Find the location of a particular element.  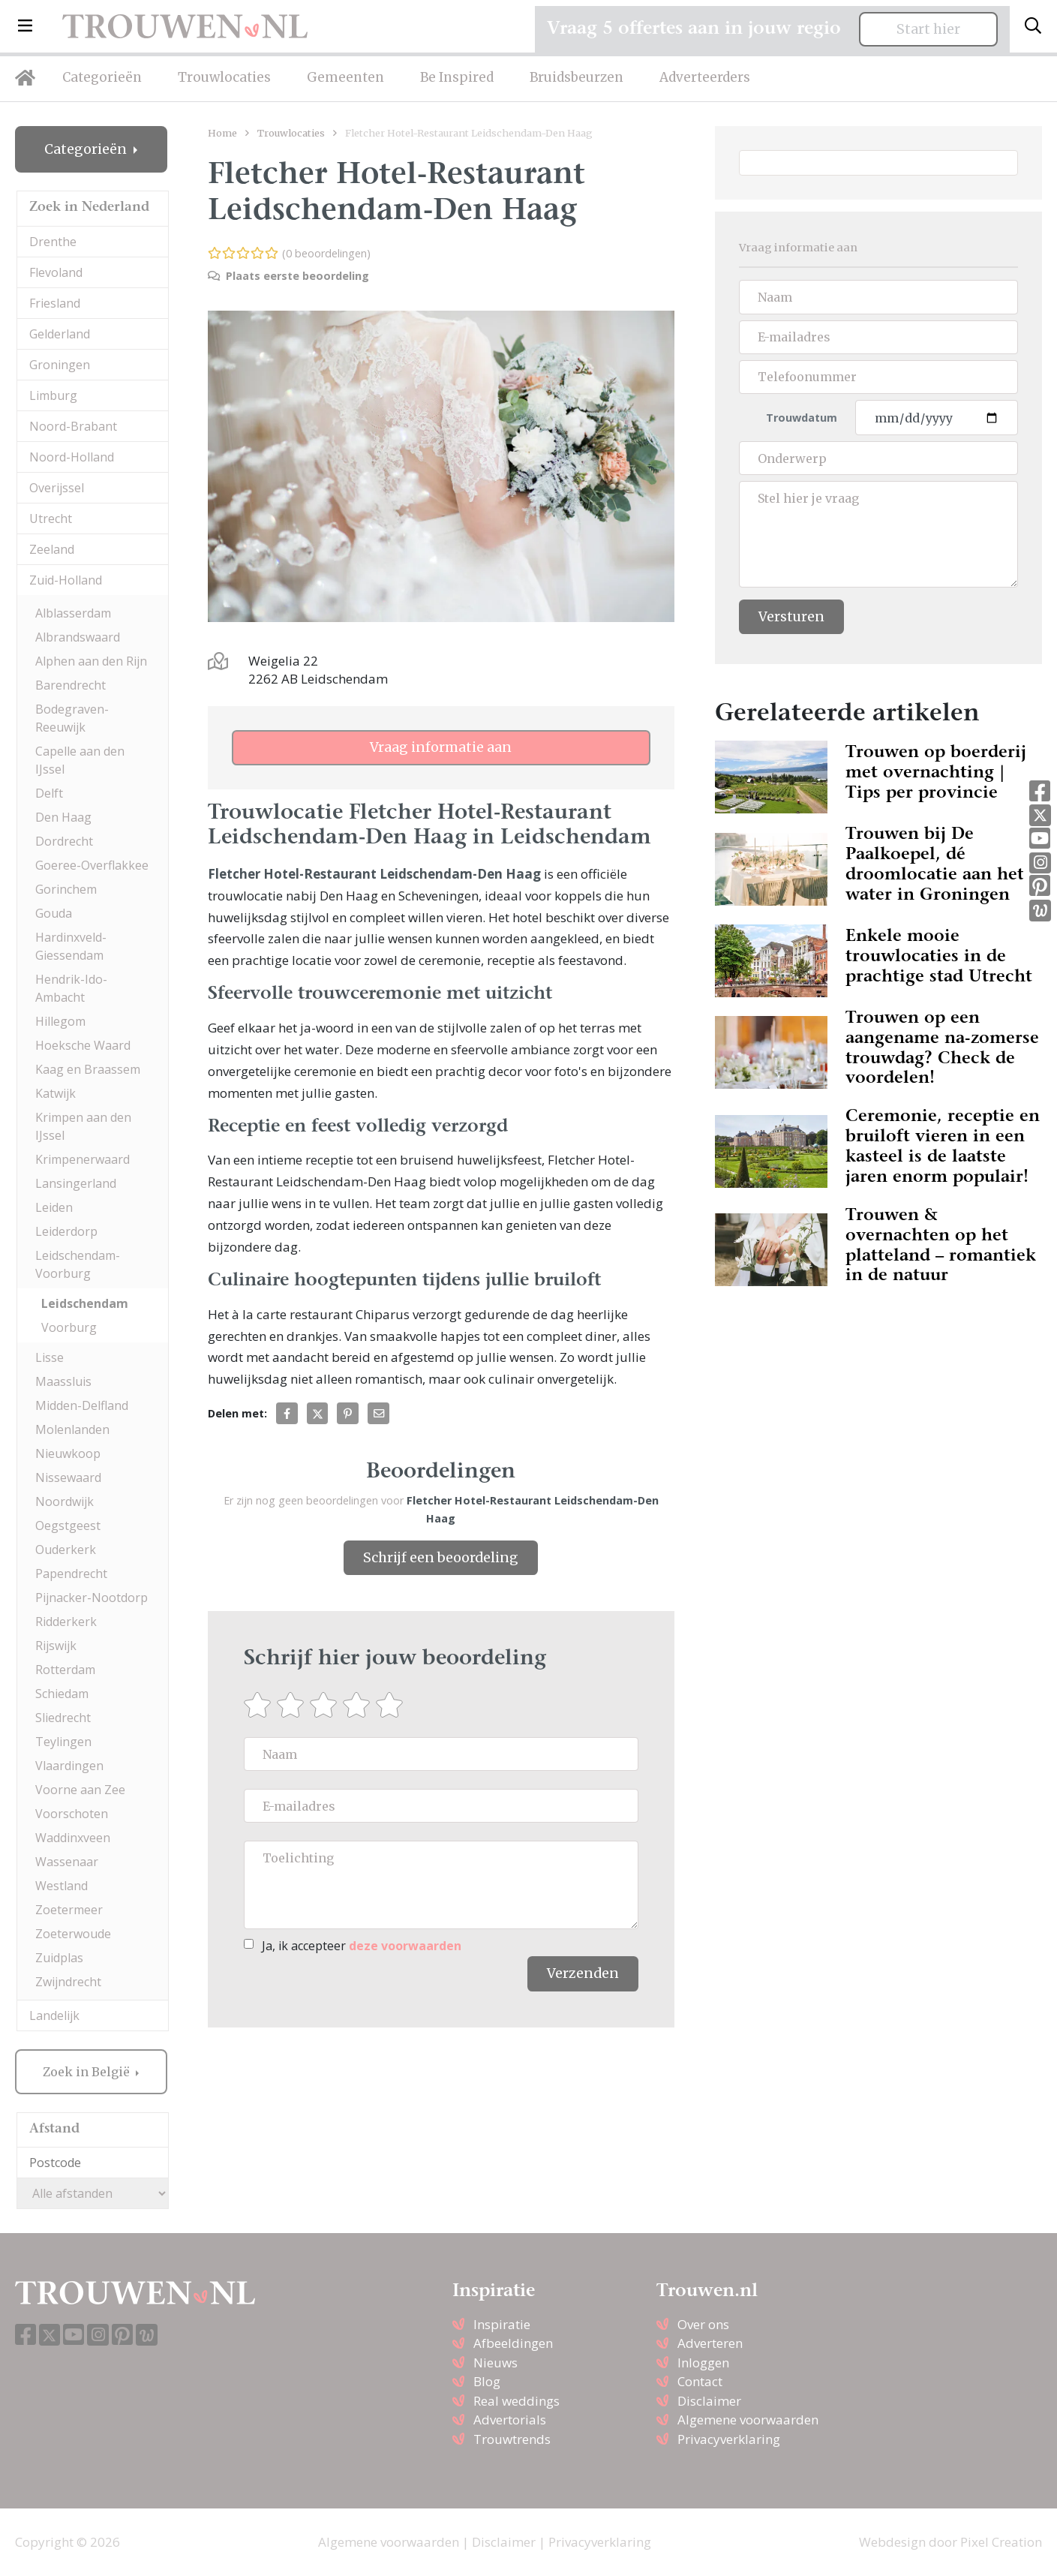

Trouwlocaties is located at coordinates (224, 77).